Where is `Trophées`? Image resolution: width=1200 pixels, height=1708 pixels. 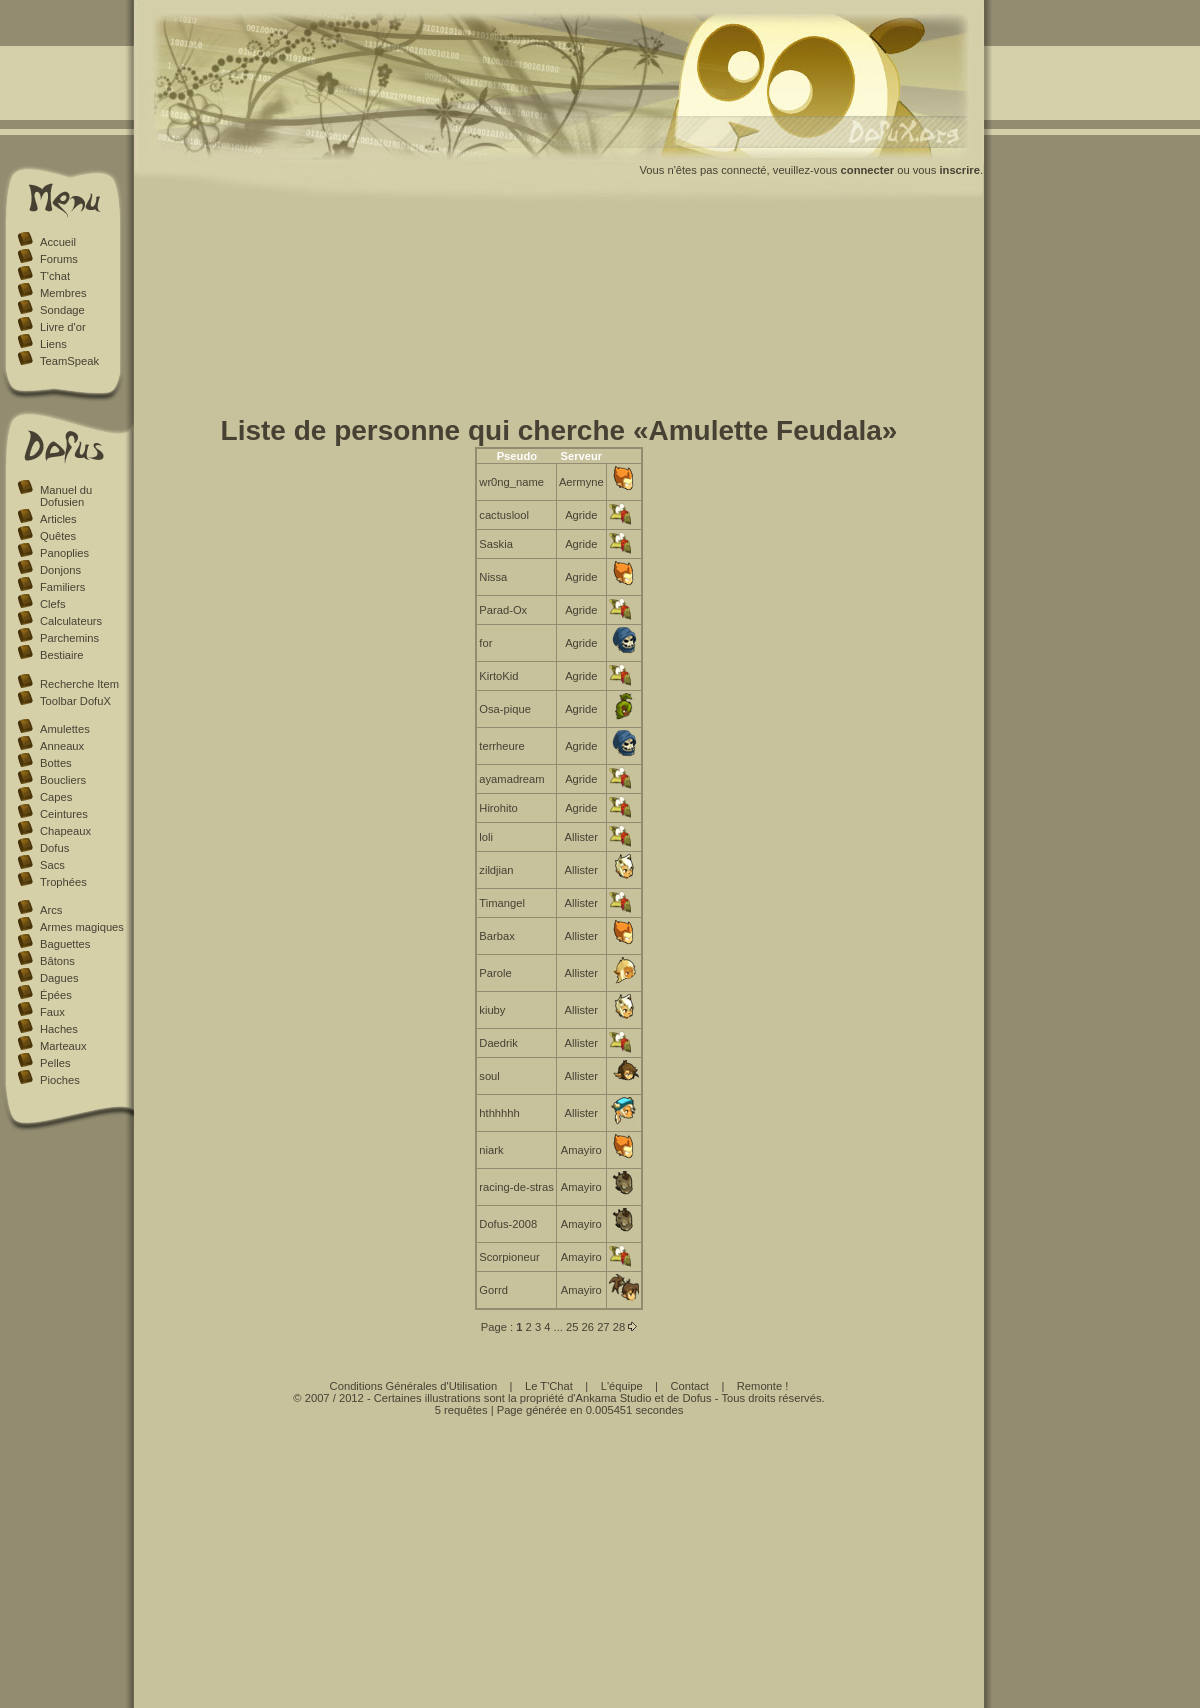 Trophées is located at coordinates (63, 882).